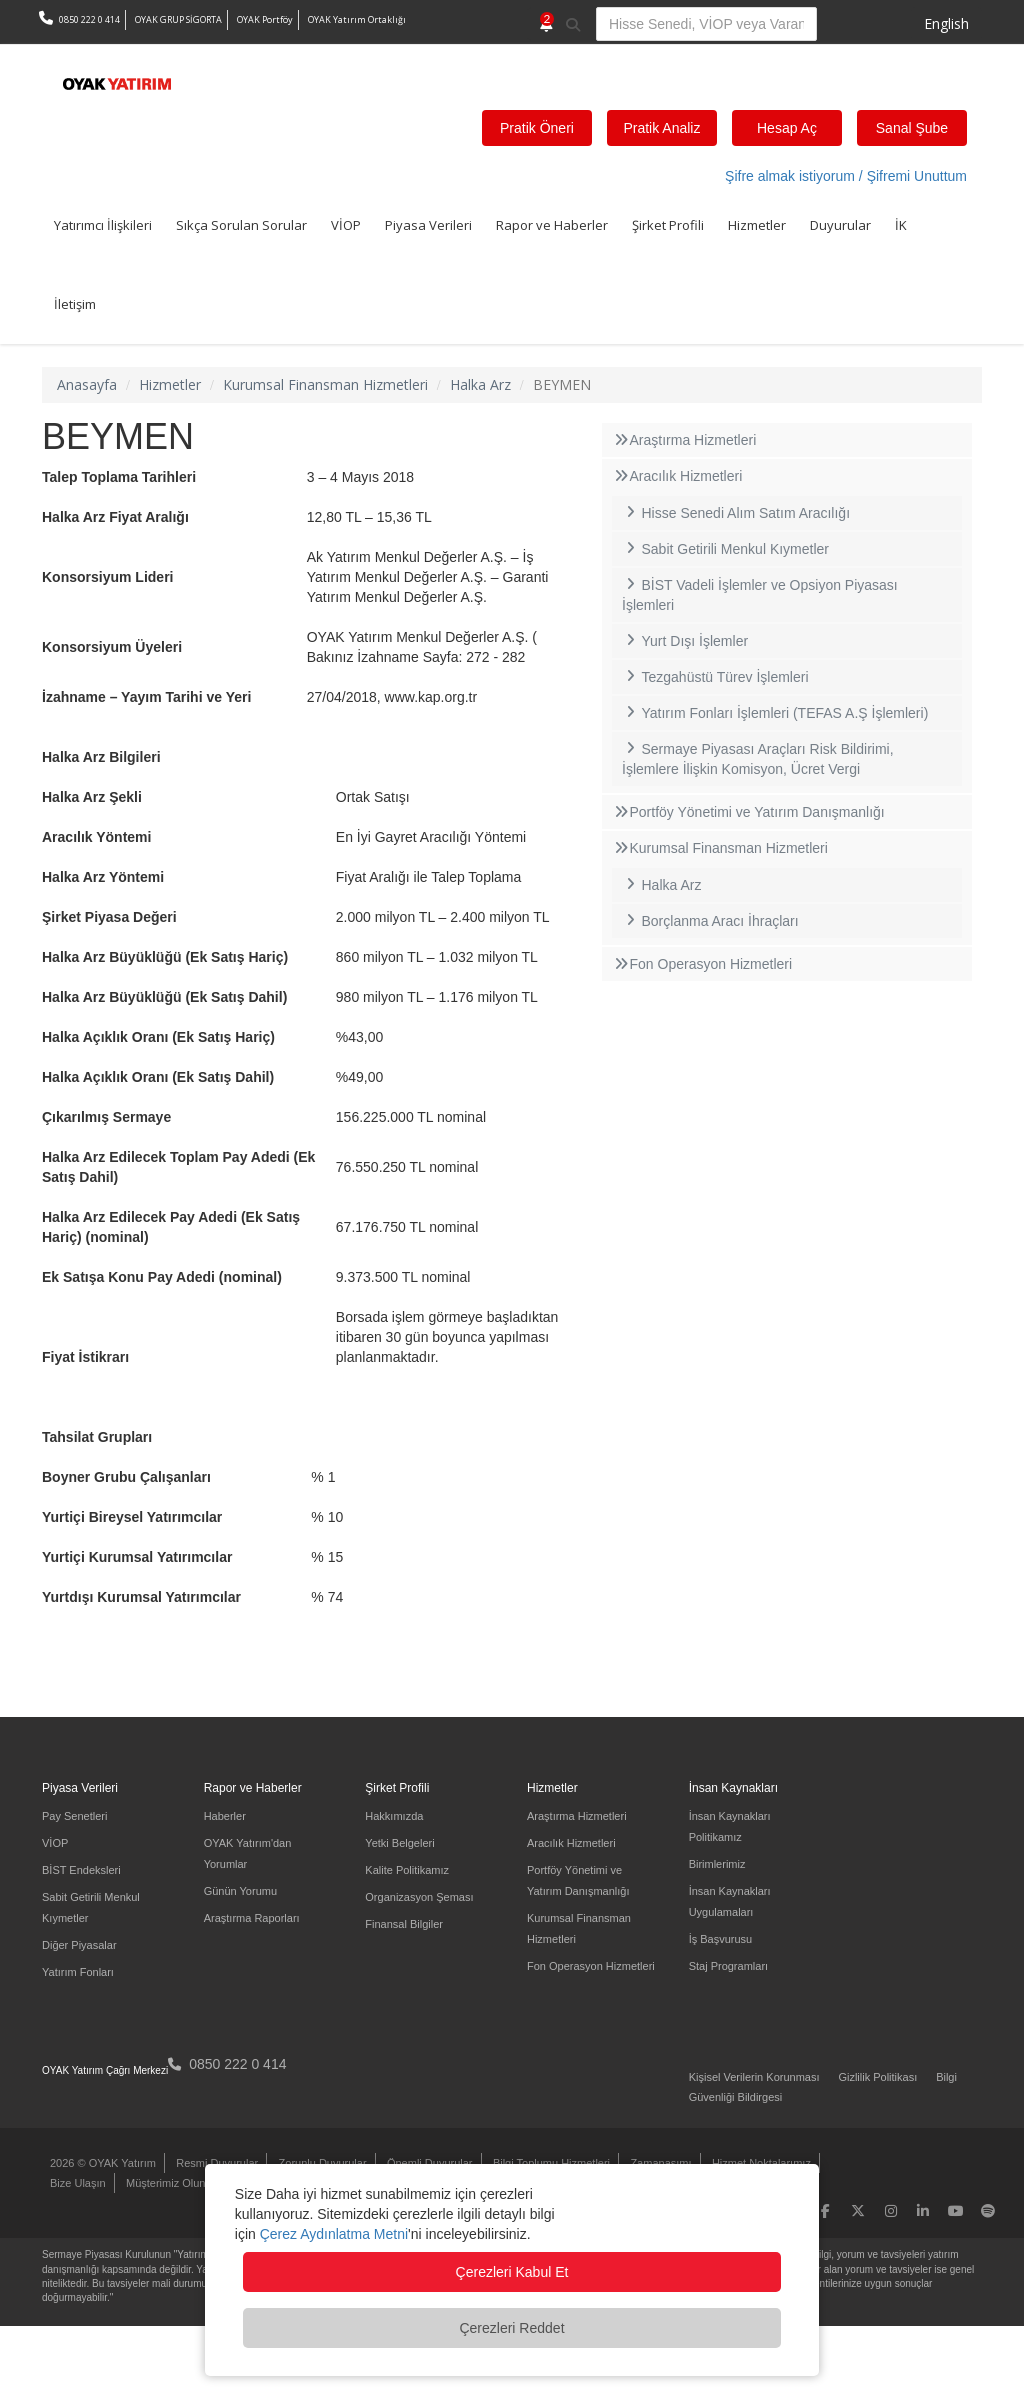  What do you see at coordinates (79, 1945) in the screenshot?
I see `Diğer Piyasalar` at bounding box center [79, 1945].